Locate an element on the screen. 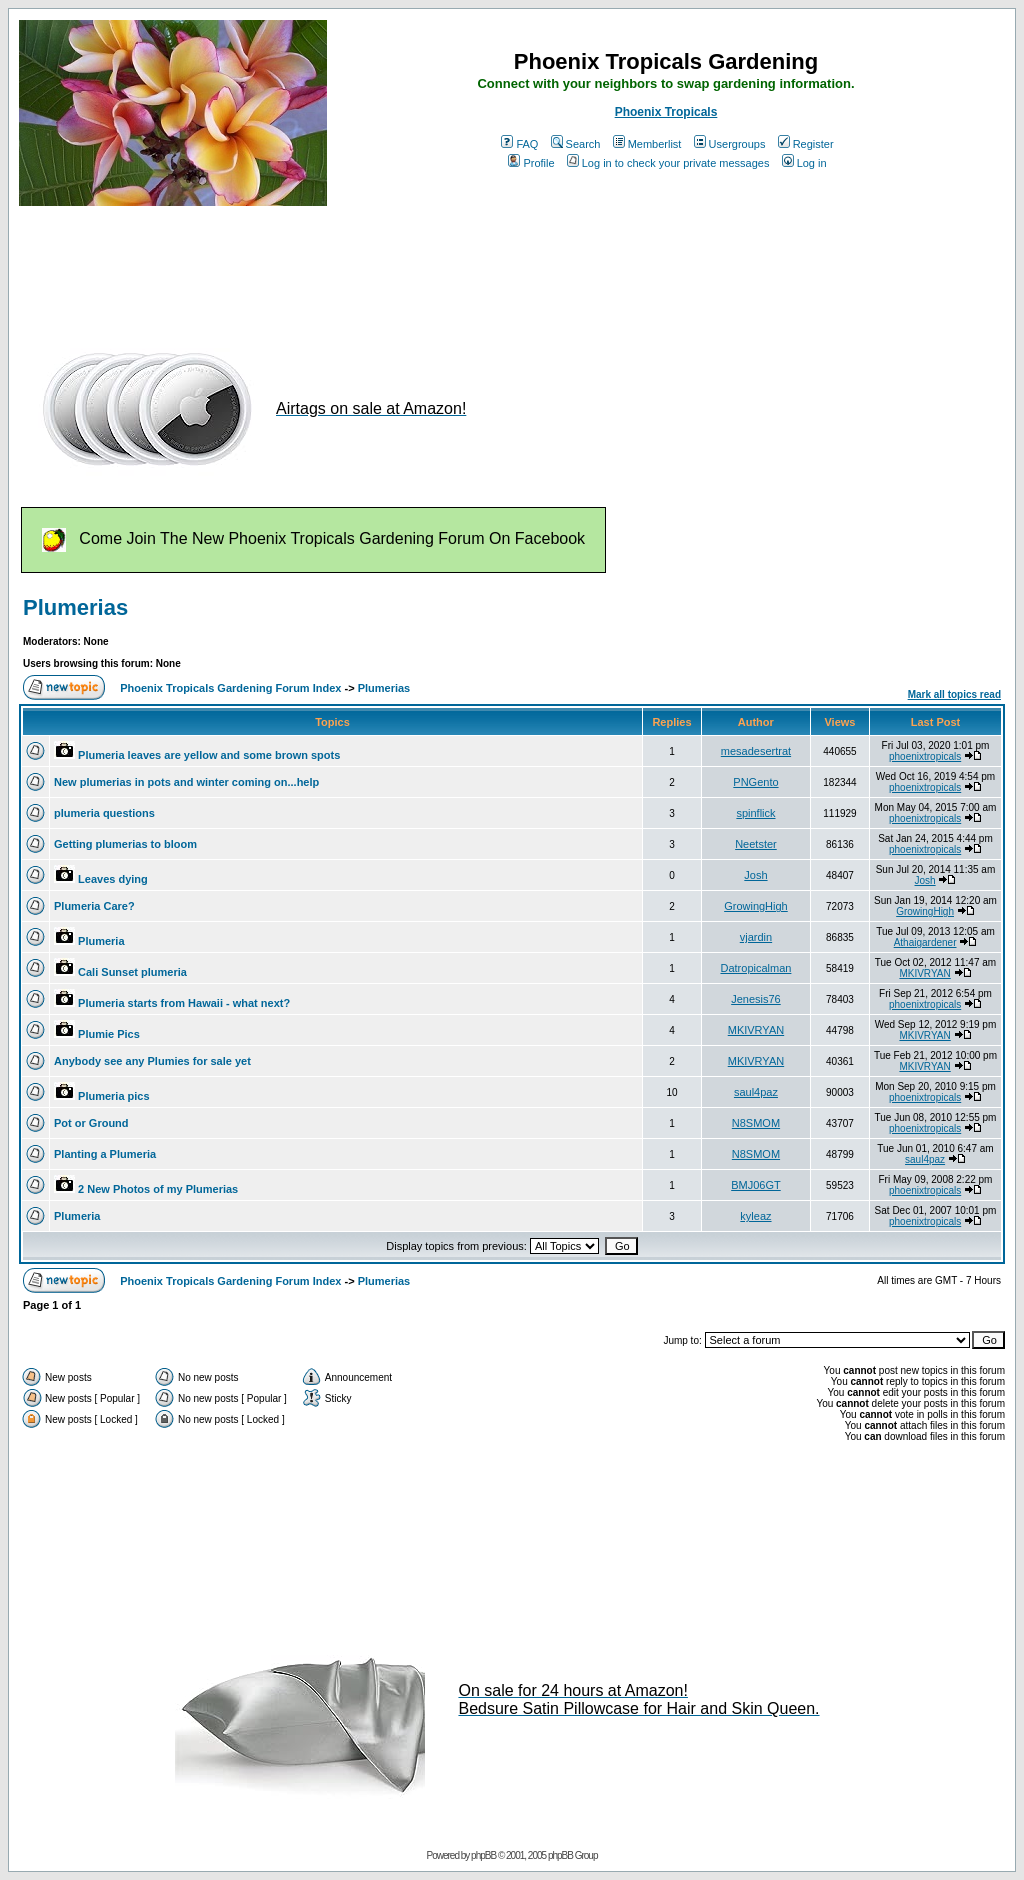  Athaigardener is located at coordinates (925, 942).